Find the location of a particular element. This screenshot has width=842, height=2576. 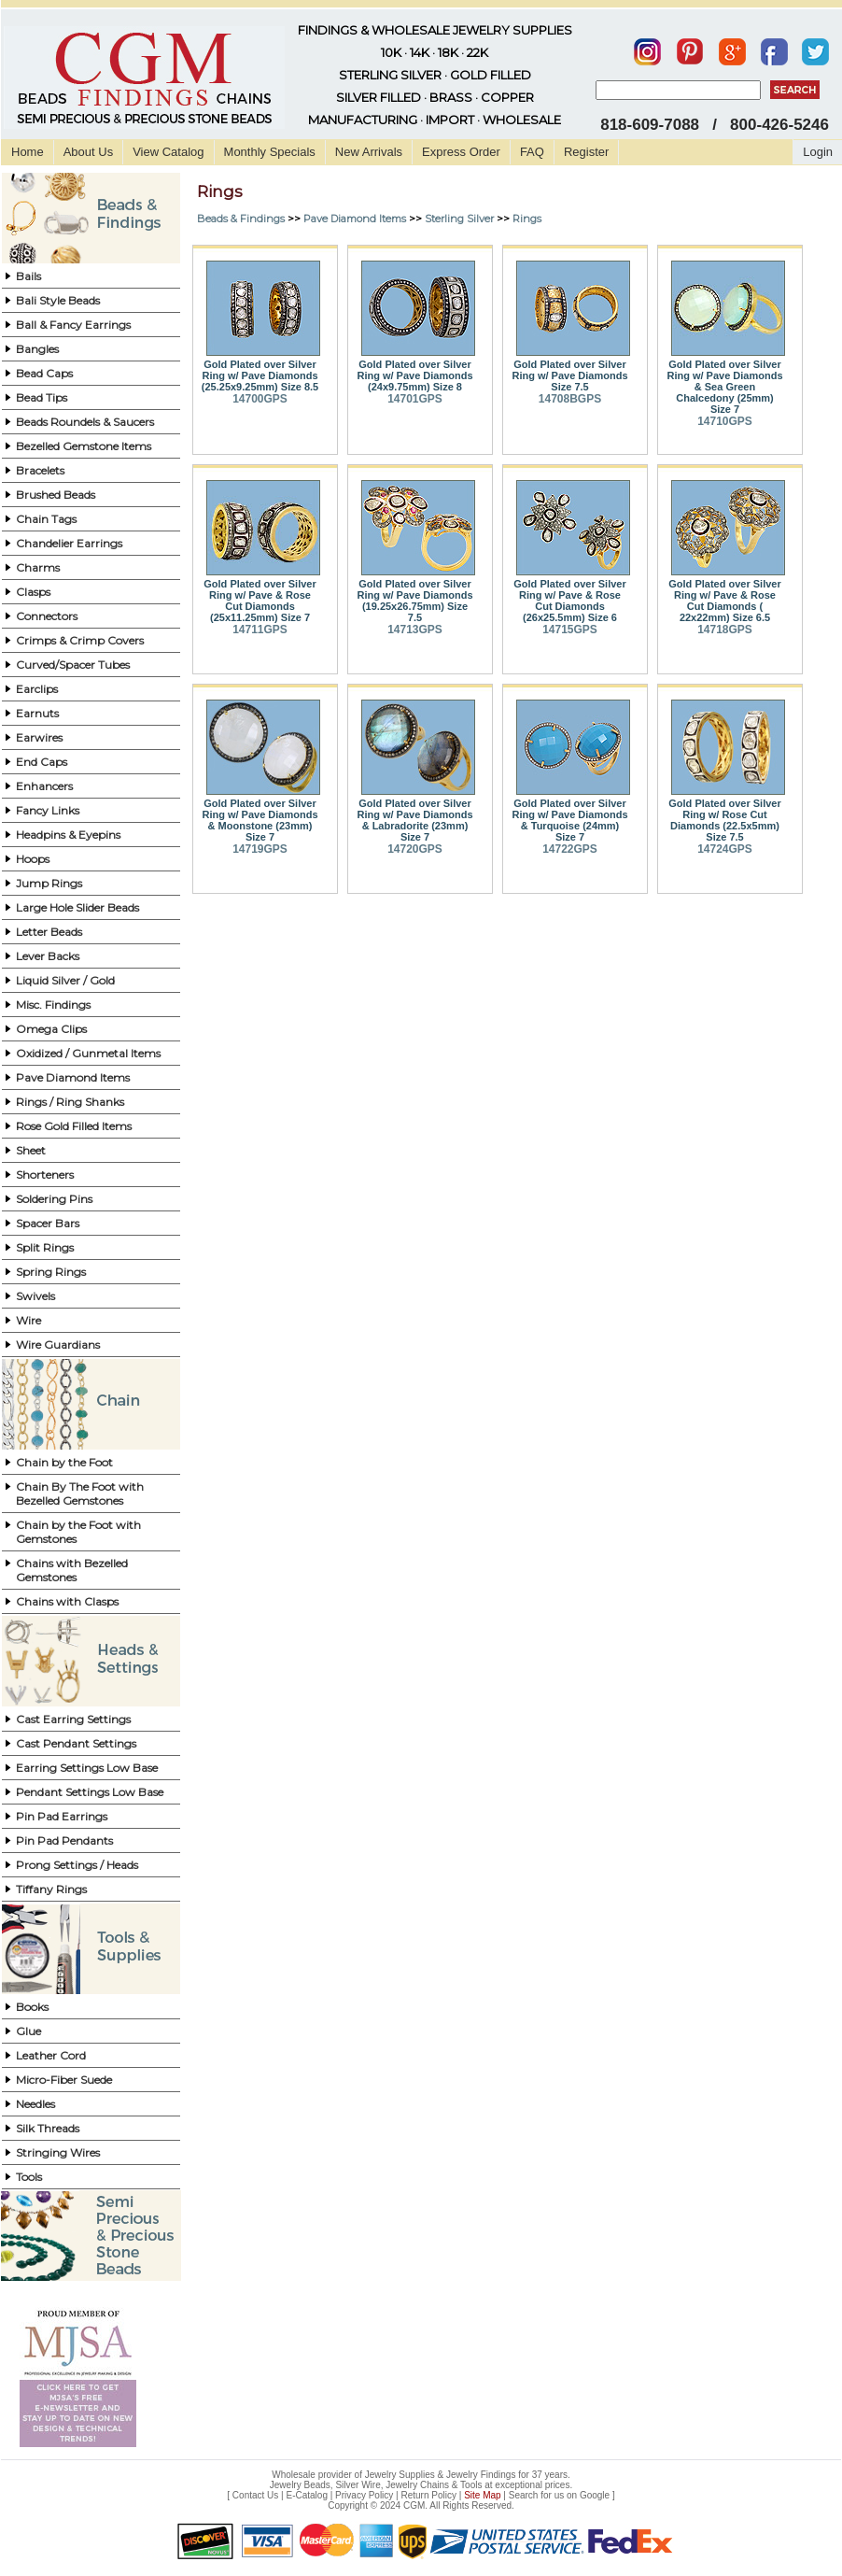

Glue is located at coordinates (28, 2031).